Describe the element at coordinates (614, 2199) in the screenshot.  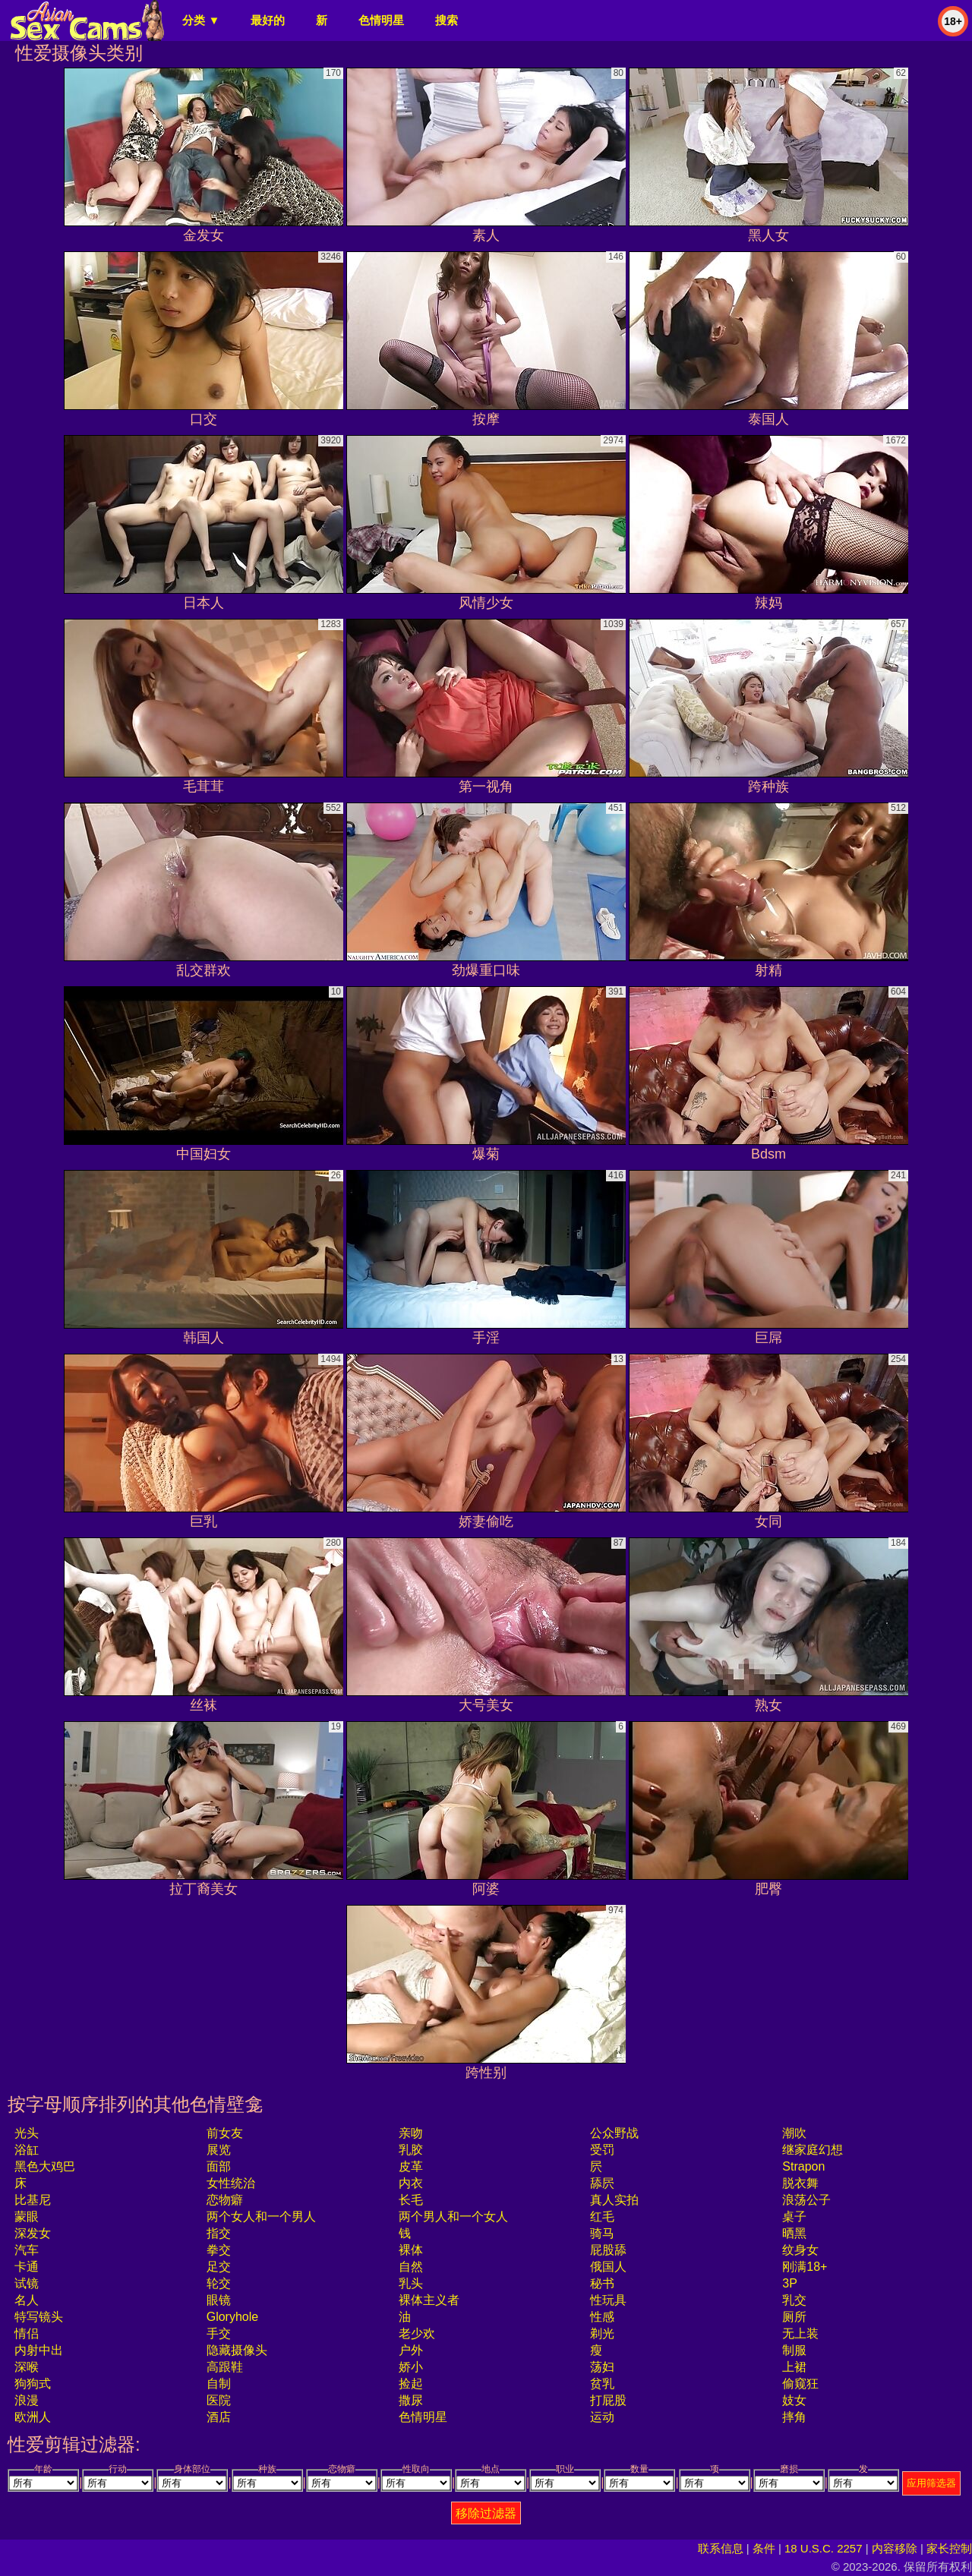
I see `真人实拍` at that location.